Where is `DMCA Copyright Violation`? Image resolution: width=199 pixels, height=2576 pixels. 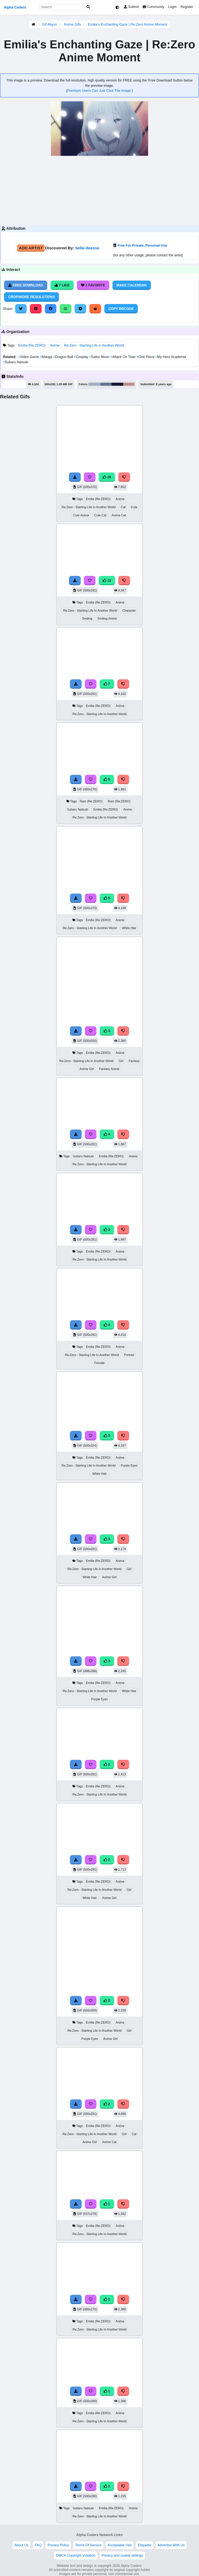 DMCA Copyright Violation is located at coordinates (75, 2555).